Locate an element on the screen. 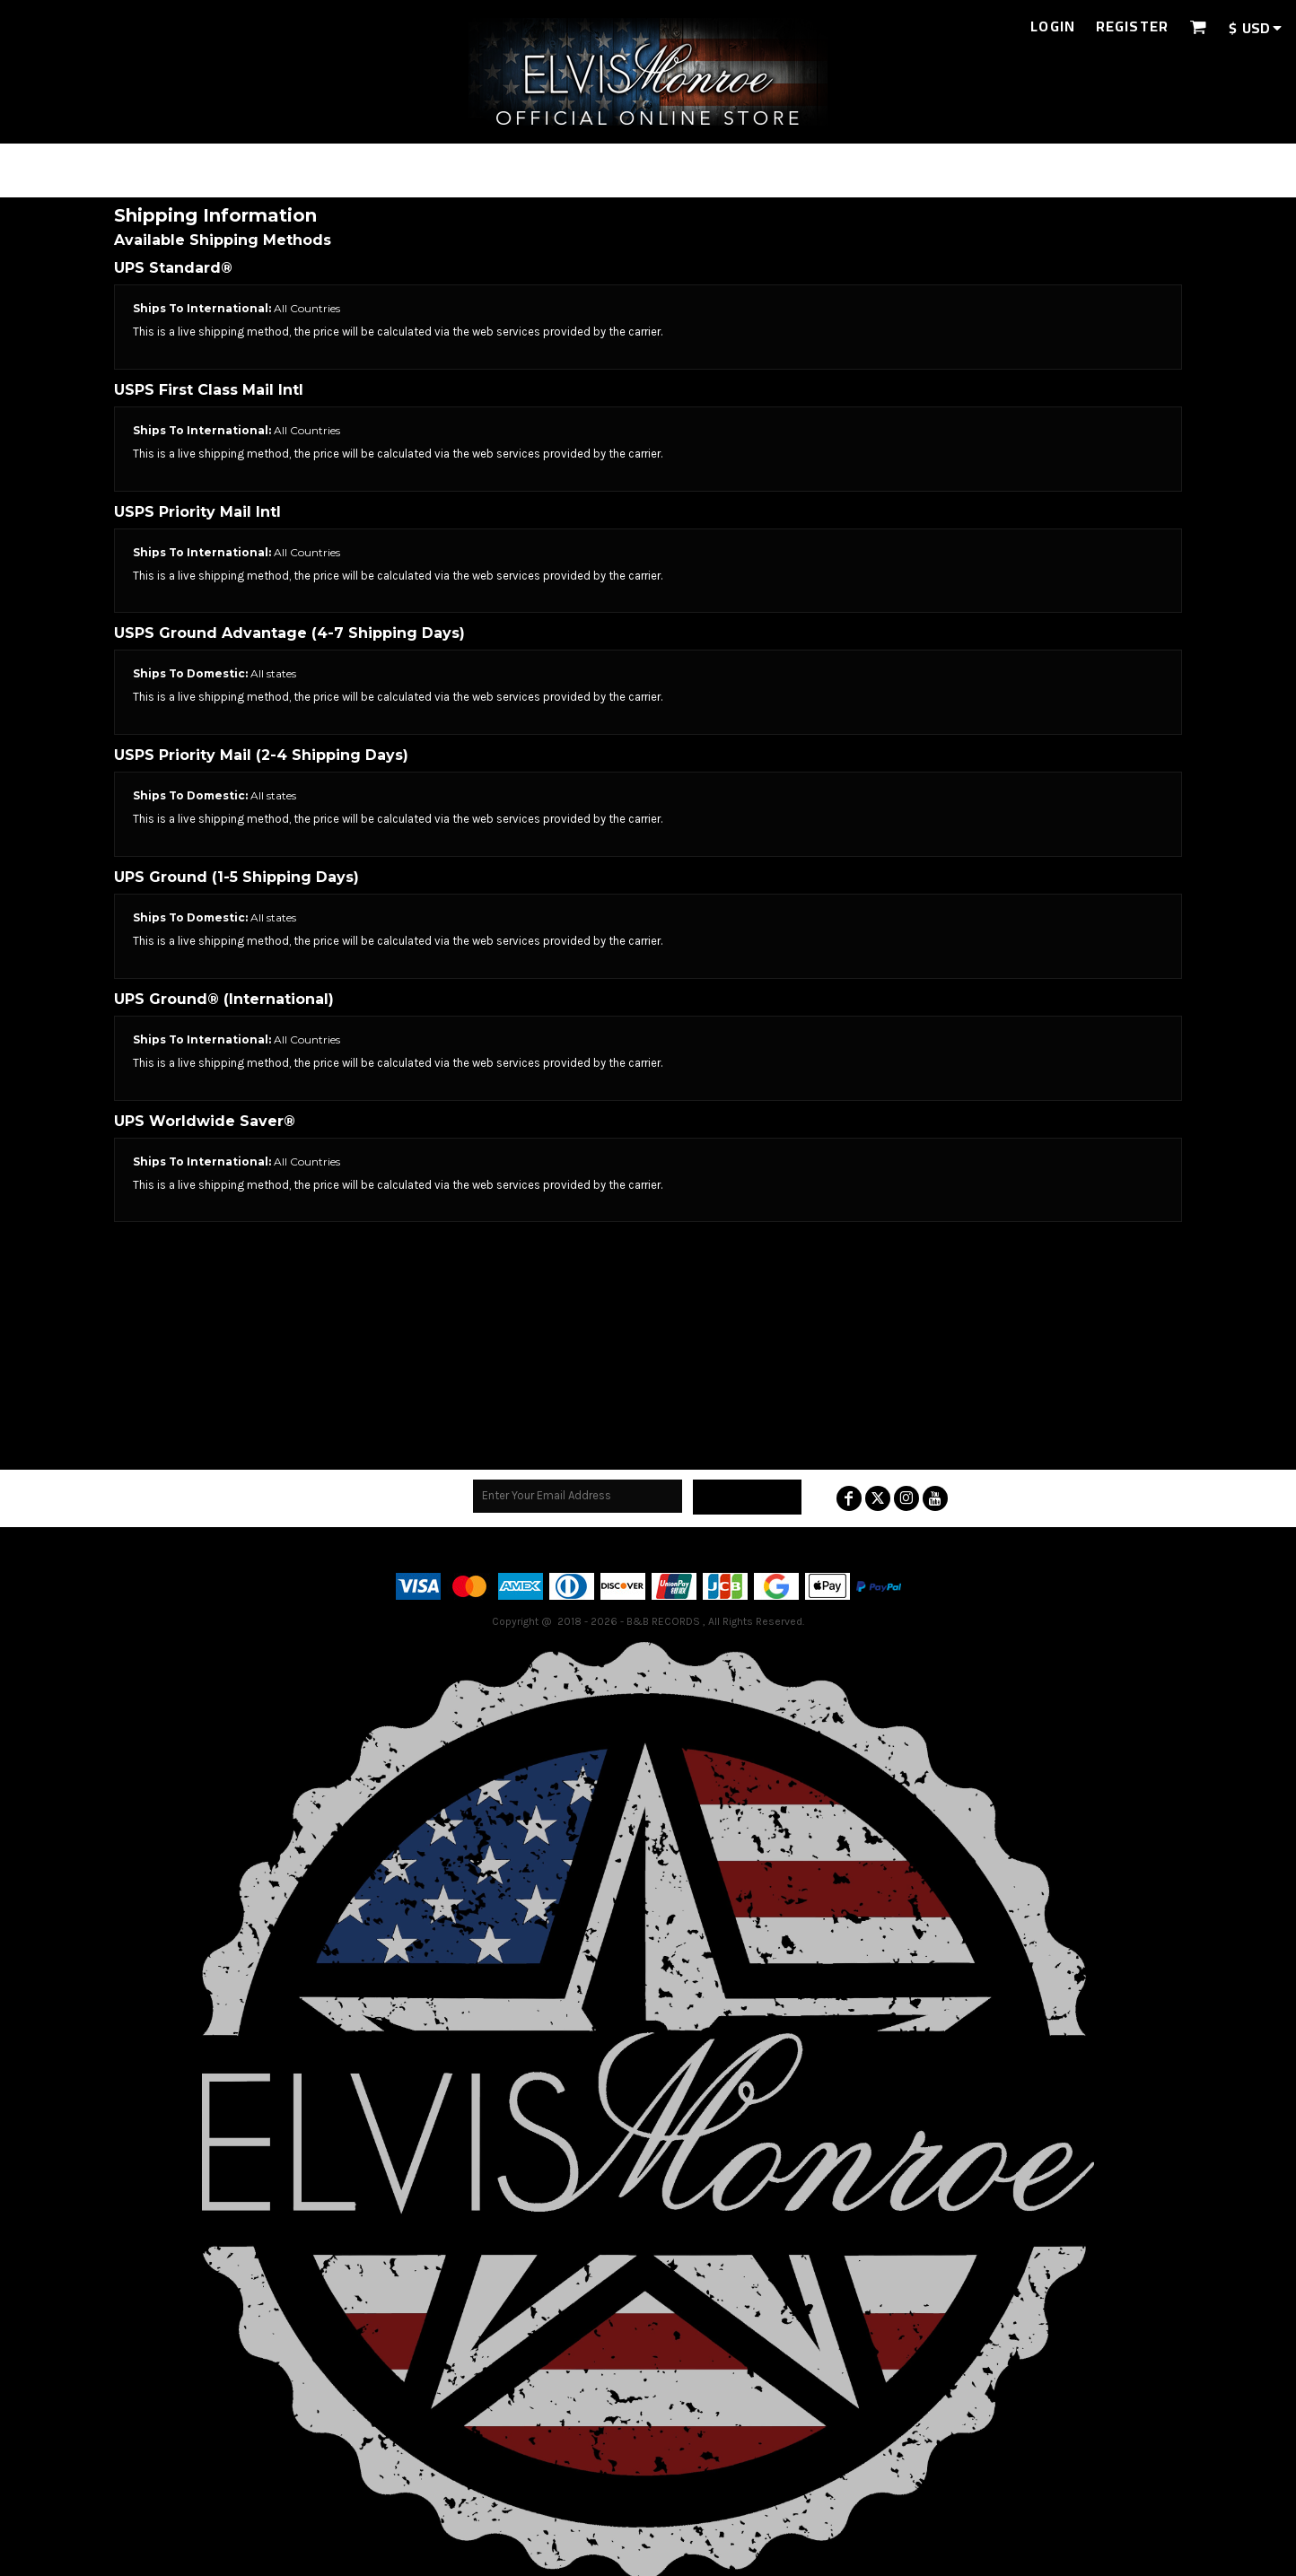 This screenshot has height=2576, width=1296. Terms & Conditions is located at coordinates (570, 1549).